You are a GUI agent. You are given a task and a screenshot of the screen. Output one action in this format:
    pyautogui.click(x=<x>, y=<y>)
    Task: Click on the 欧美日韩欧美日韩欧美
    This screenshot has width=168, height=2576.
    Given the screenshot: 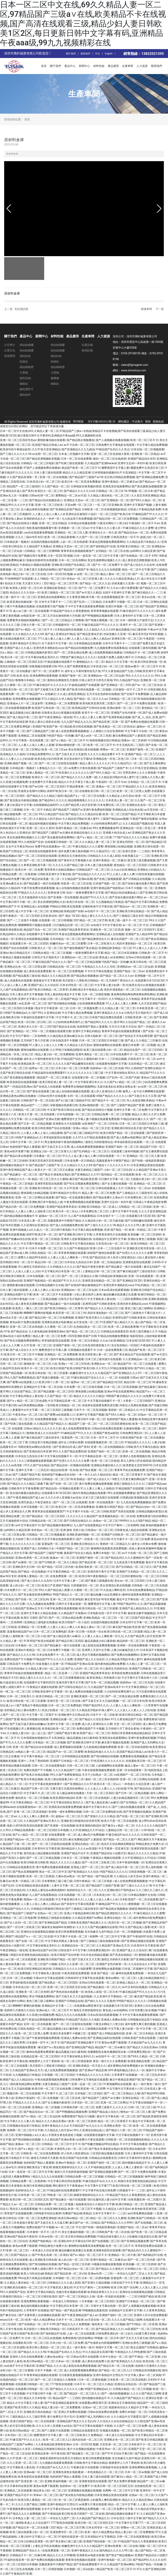 What is the action you would take?
    pyautogui.click(x=35, y=1862)
    